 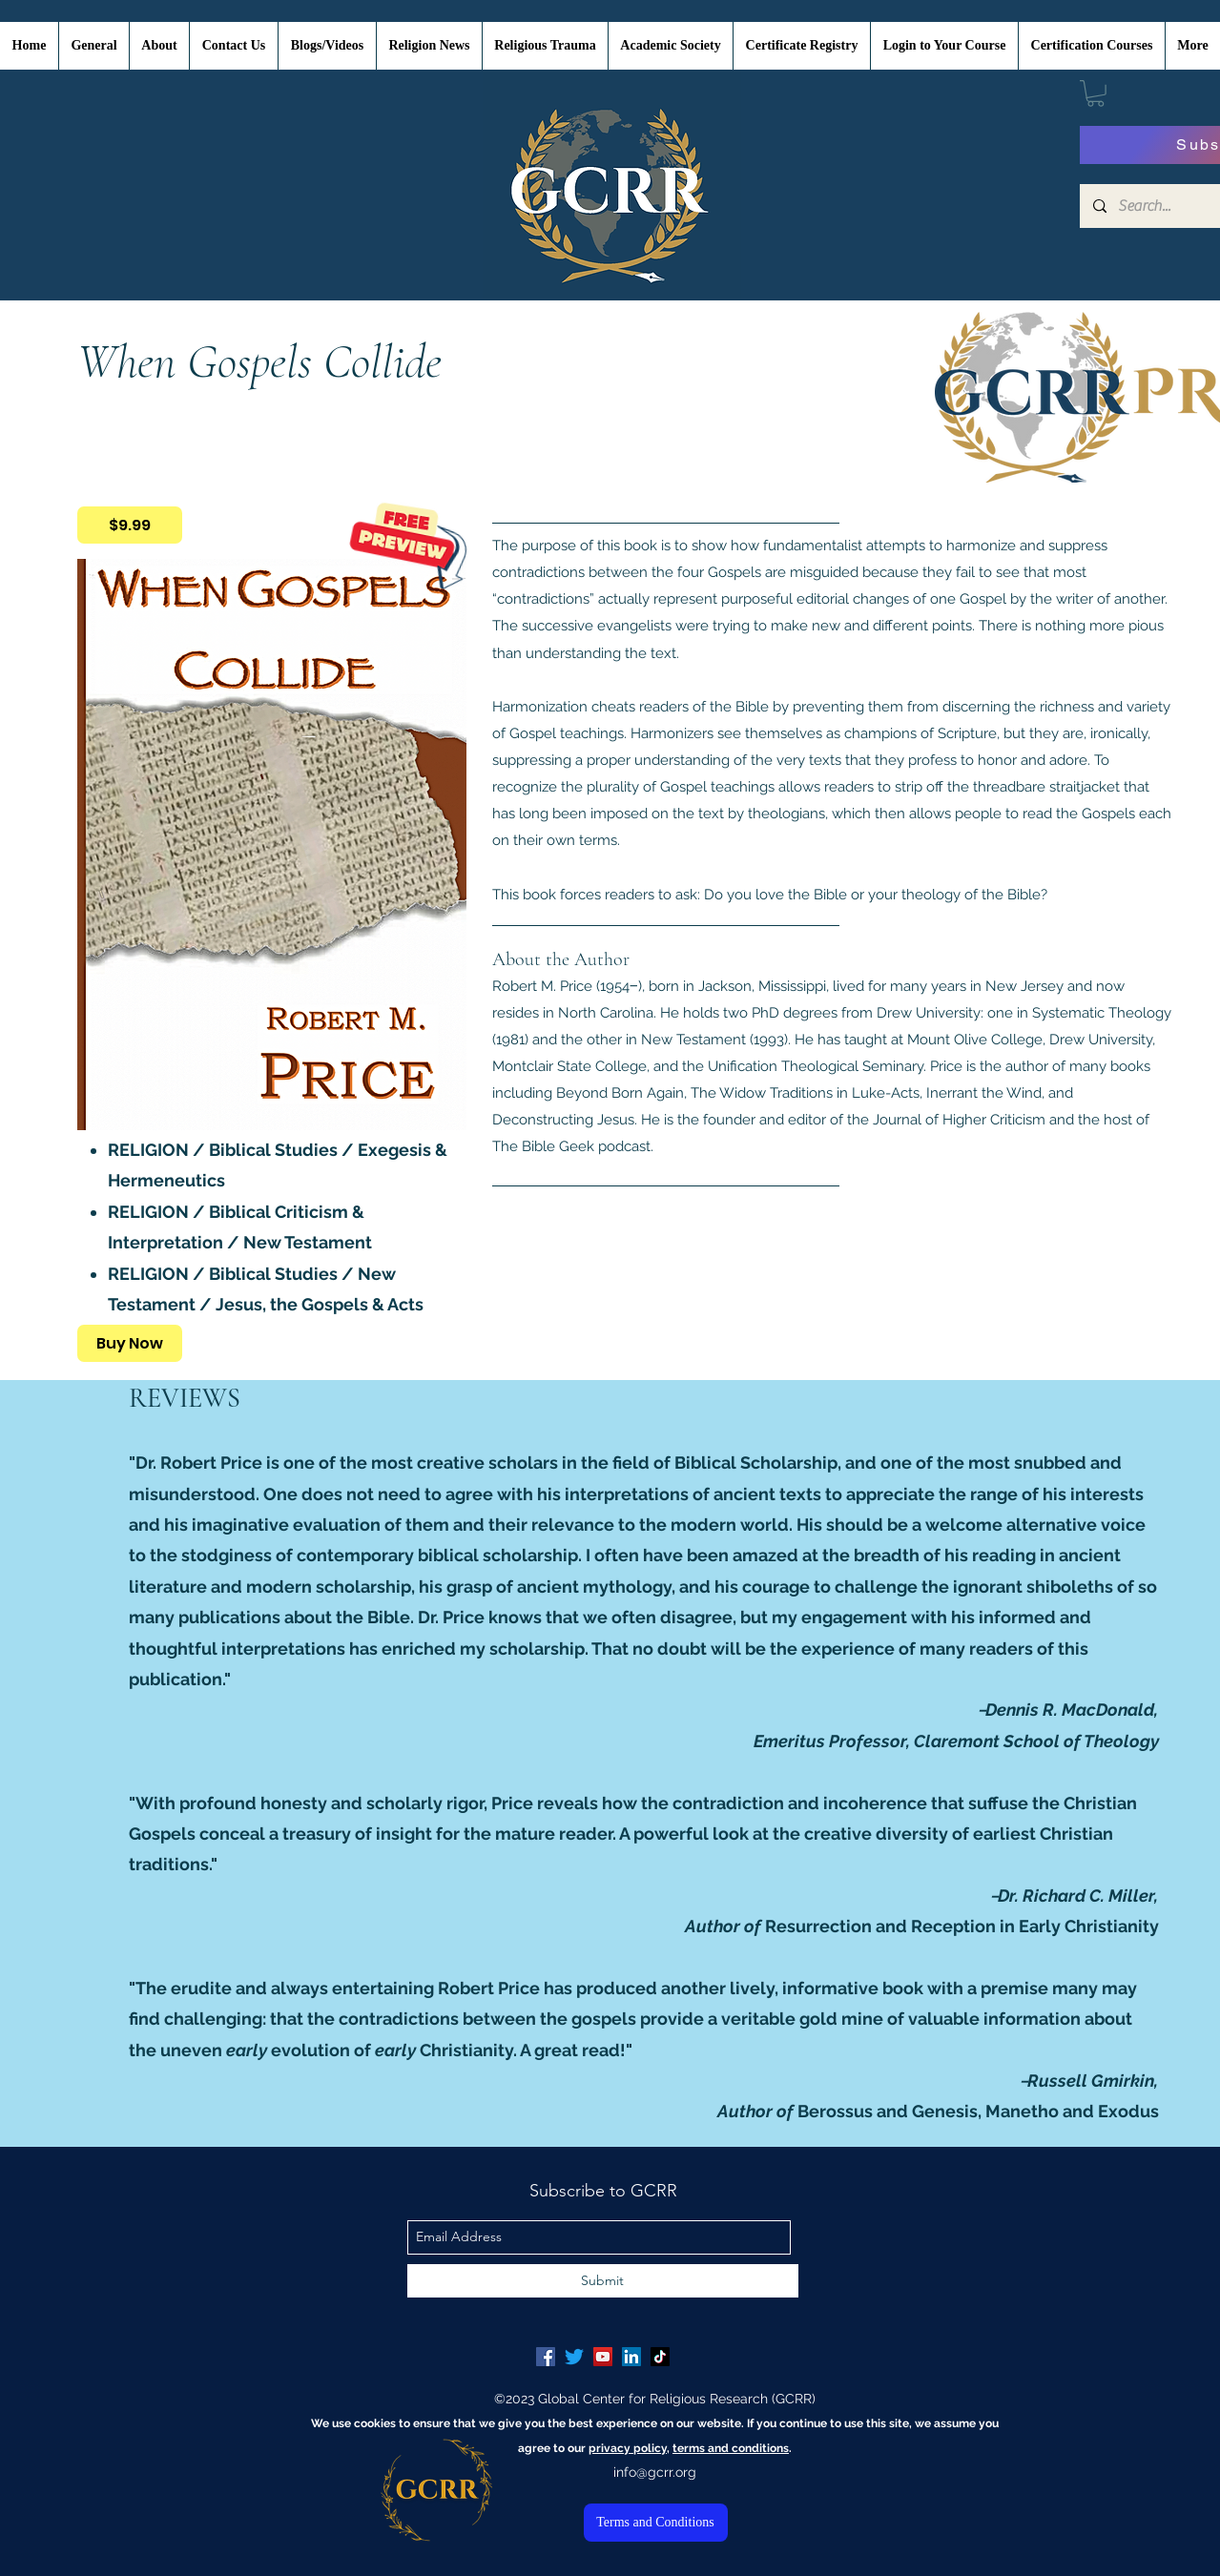 I want to click on [LinkedIn Social Icon], so click(x=631, y=2356).